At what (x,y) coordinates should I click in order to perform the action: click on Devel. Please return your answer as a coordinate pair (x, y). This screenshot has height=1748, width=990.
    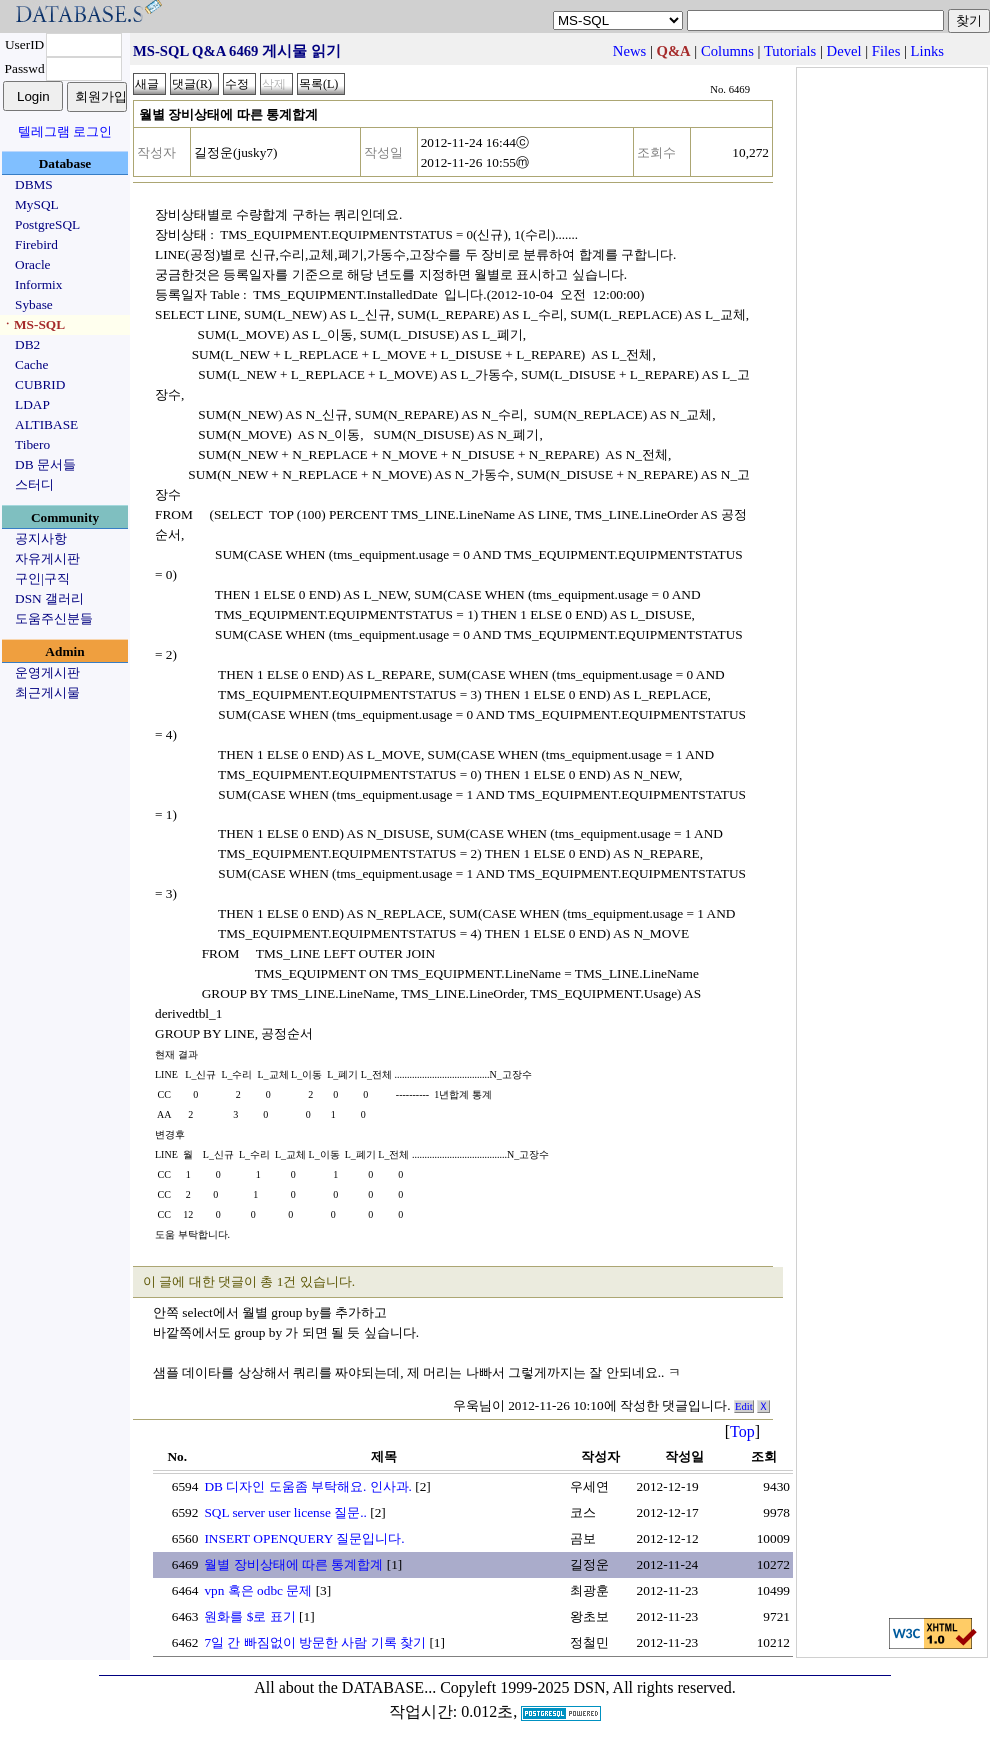
    Looking at the image, I should click on (844, 51).